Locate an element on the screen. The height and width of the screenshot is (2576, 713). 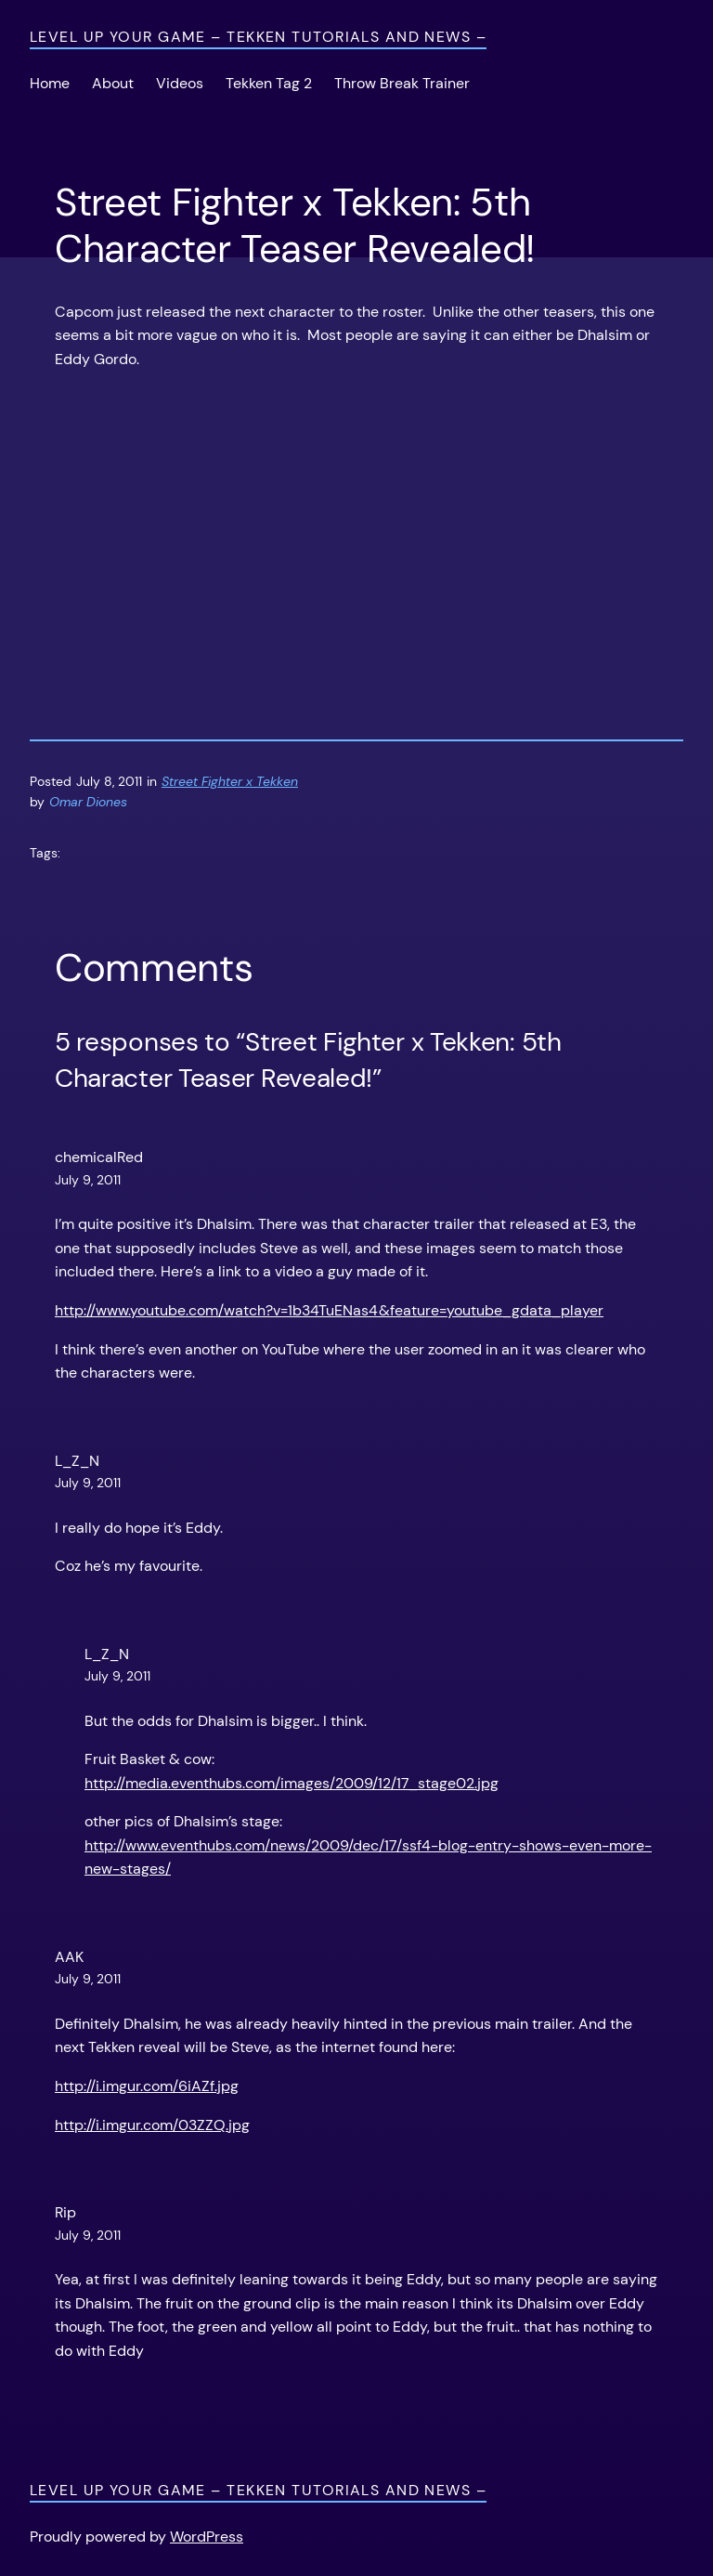
http://www.youtube.com/watch?v=1b34TuENas4&feature=youtube_gdata_player is located at coordinates (329, 1310).